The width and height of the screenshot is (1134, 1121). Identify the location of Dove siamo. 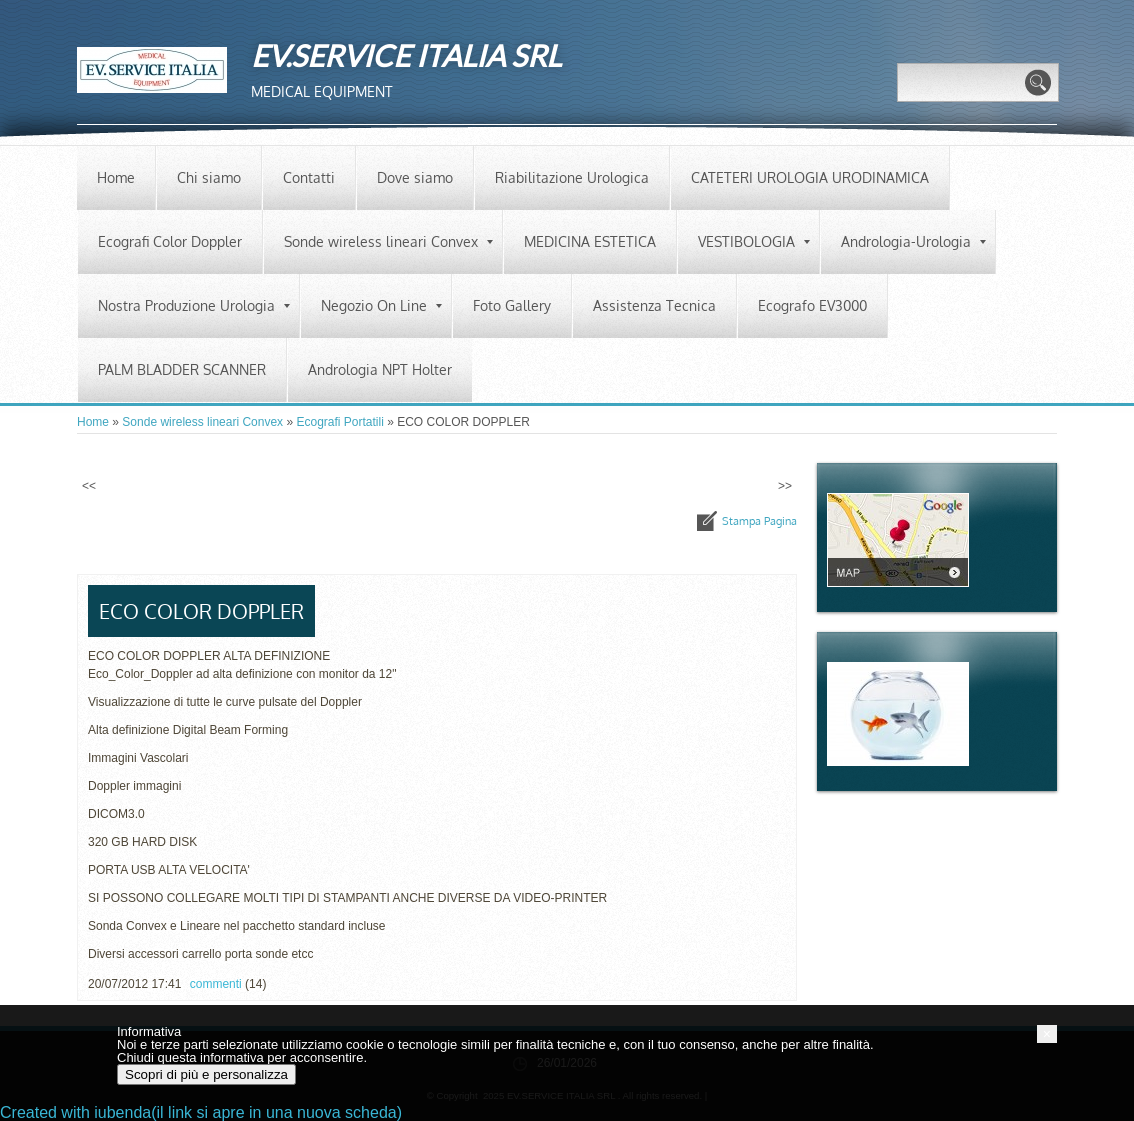
(415, 177).